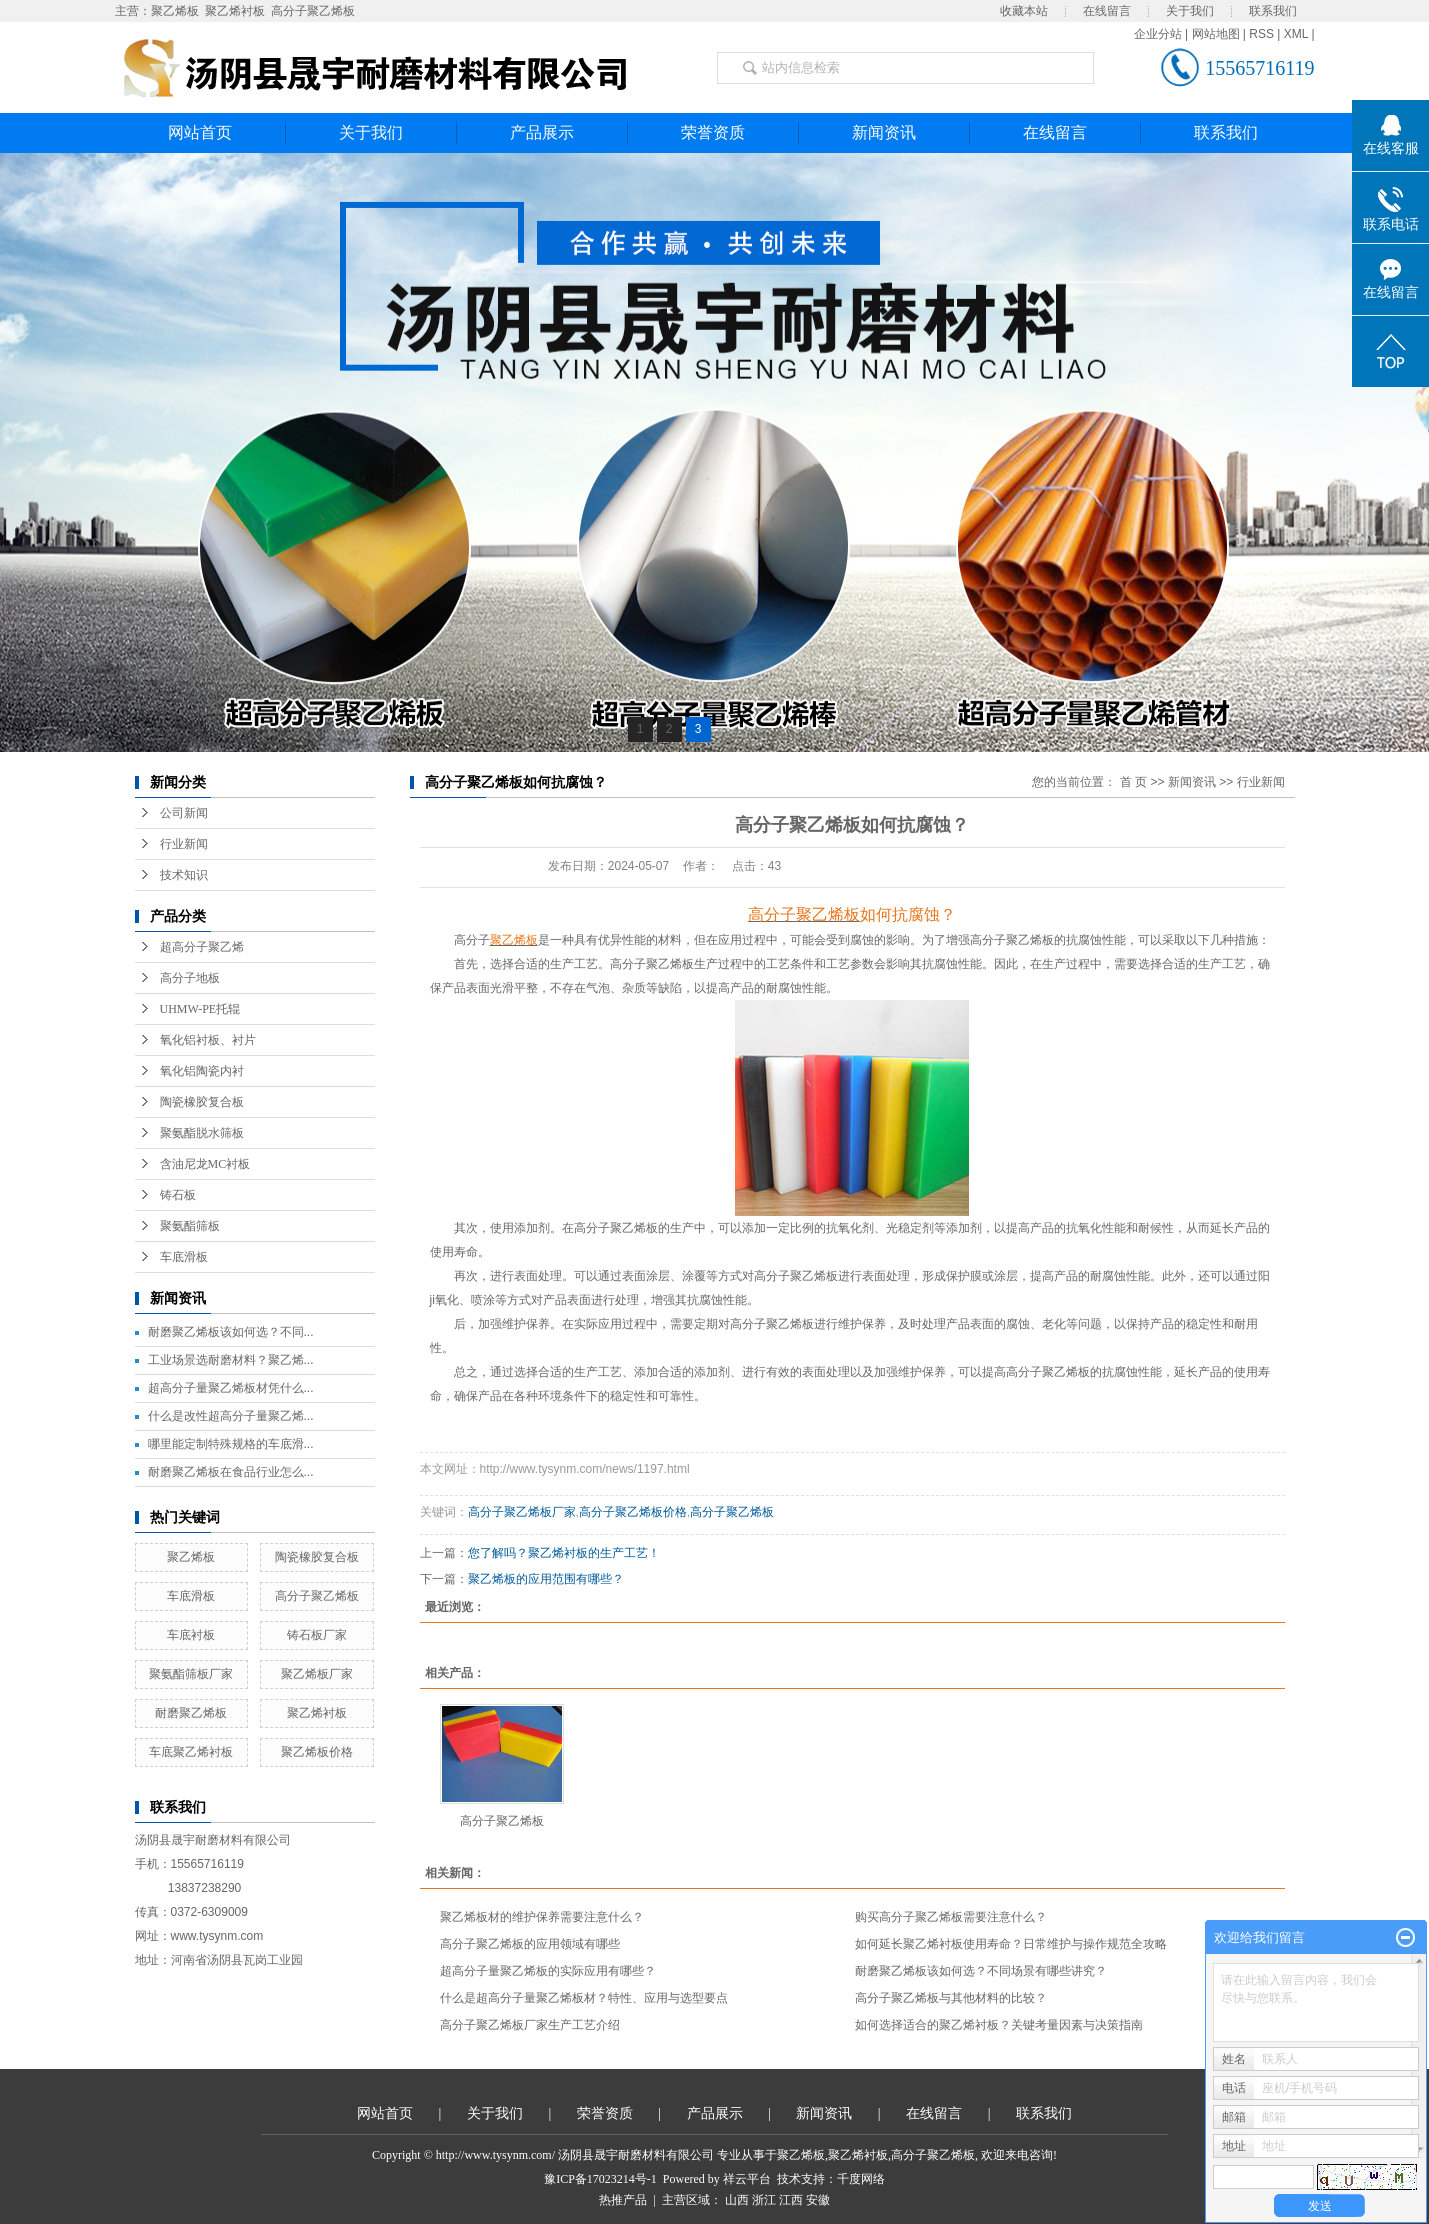  Describe the element at coordinates (191, 1713) in the screenshot. I see `耐磨聚乙烯板` at that location.